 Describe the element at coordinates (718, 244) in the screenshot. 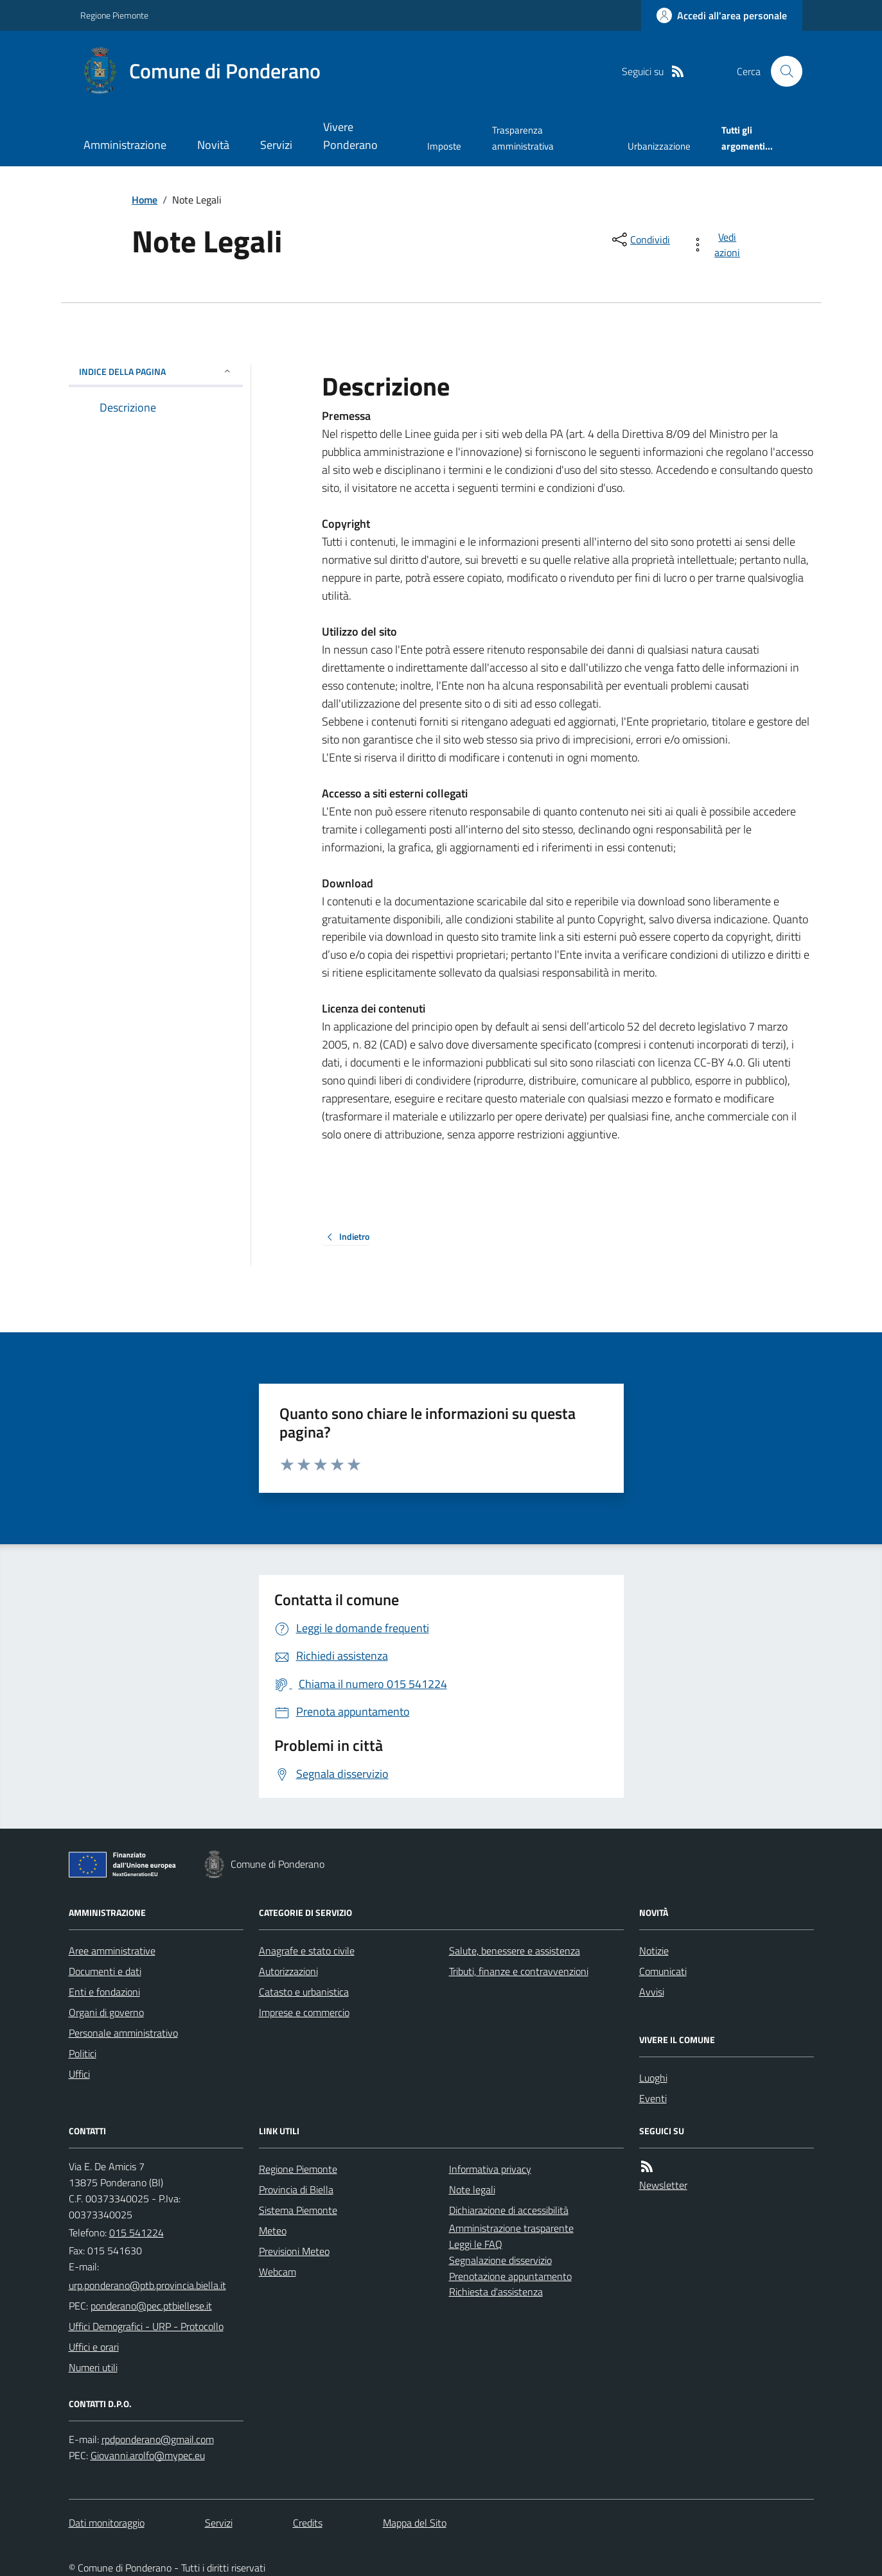

I see `[vedi azioni da compiere sulla pagina]` at that location.